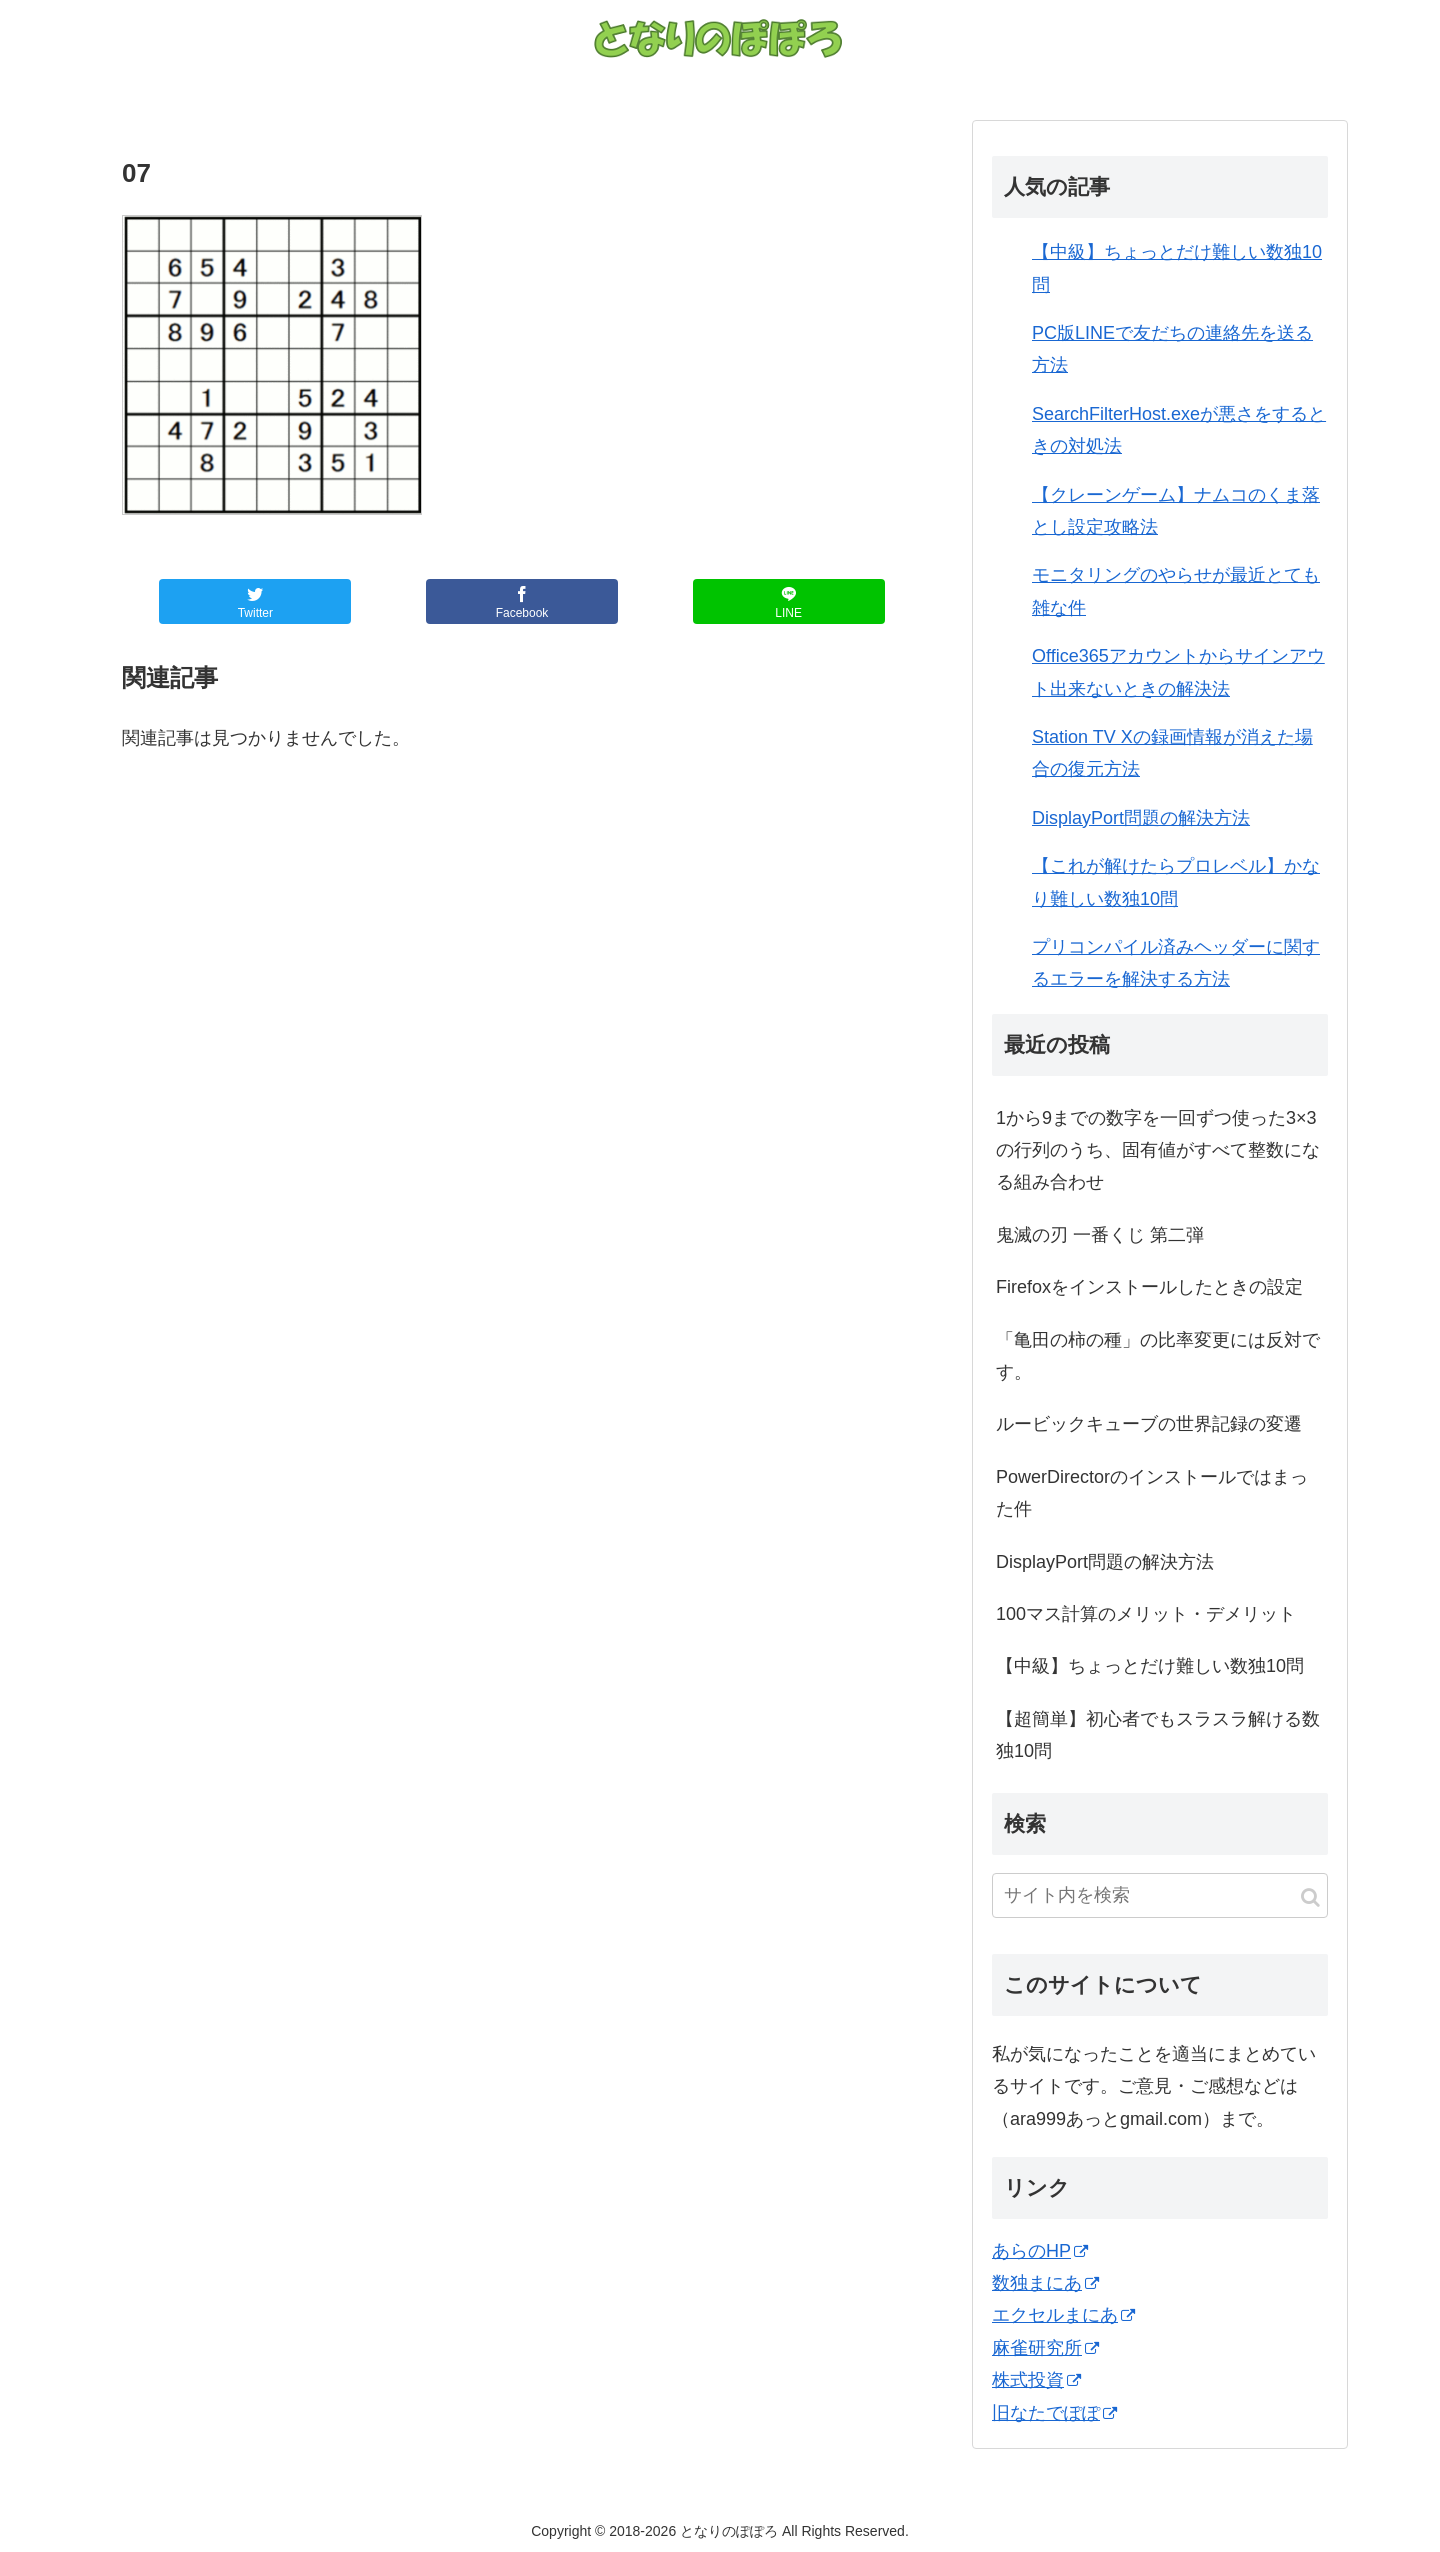 This screenshot has height=2552, width=1440. I want to click on Firefoxをインストールしたときの設定, so click(1149, 1287).